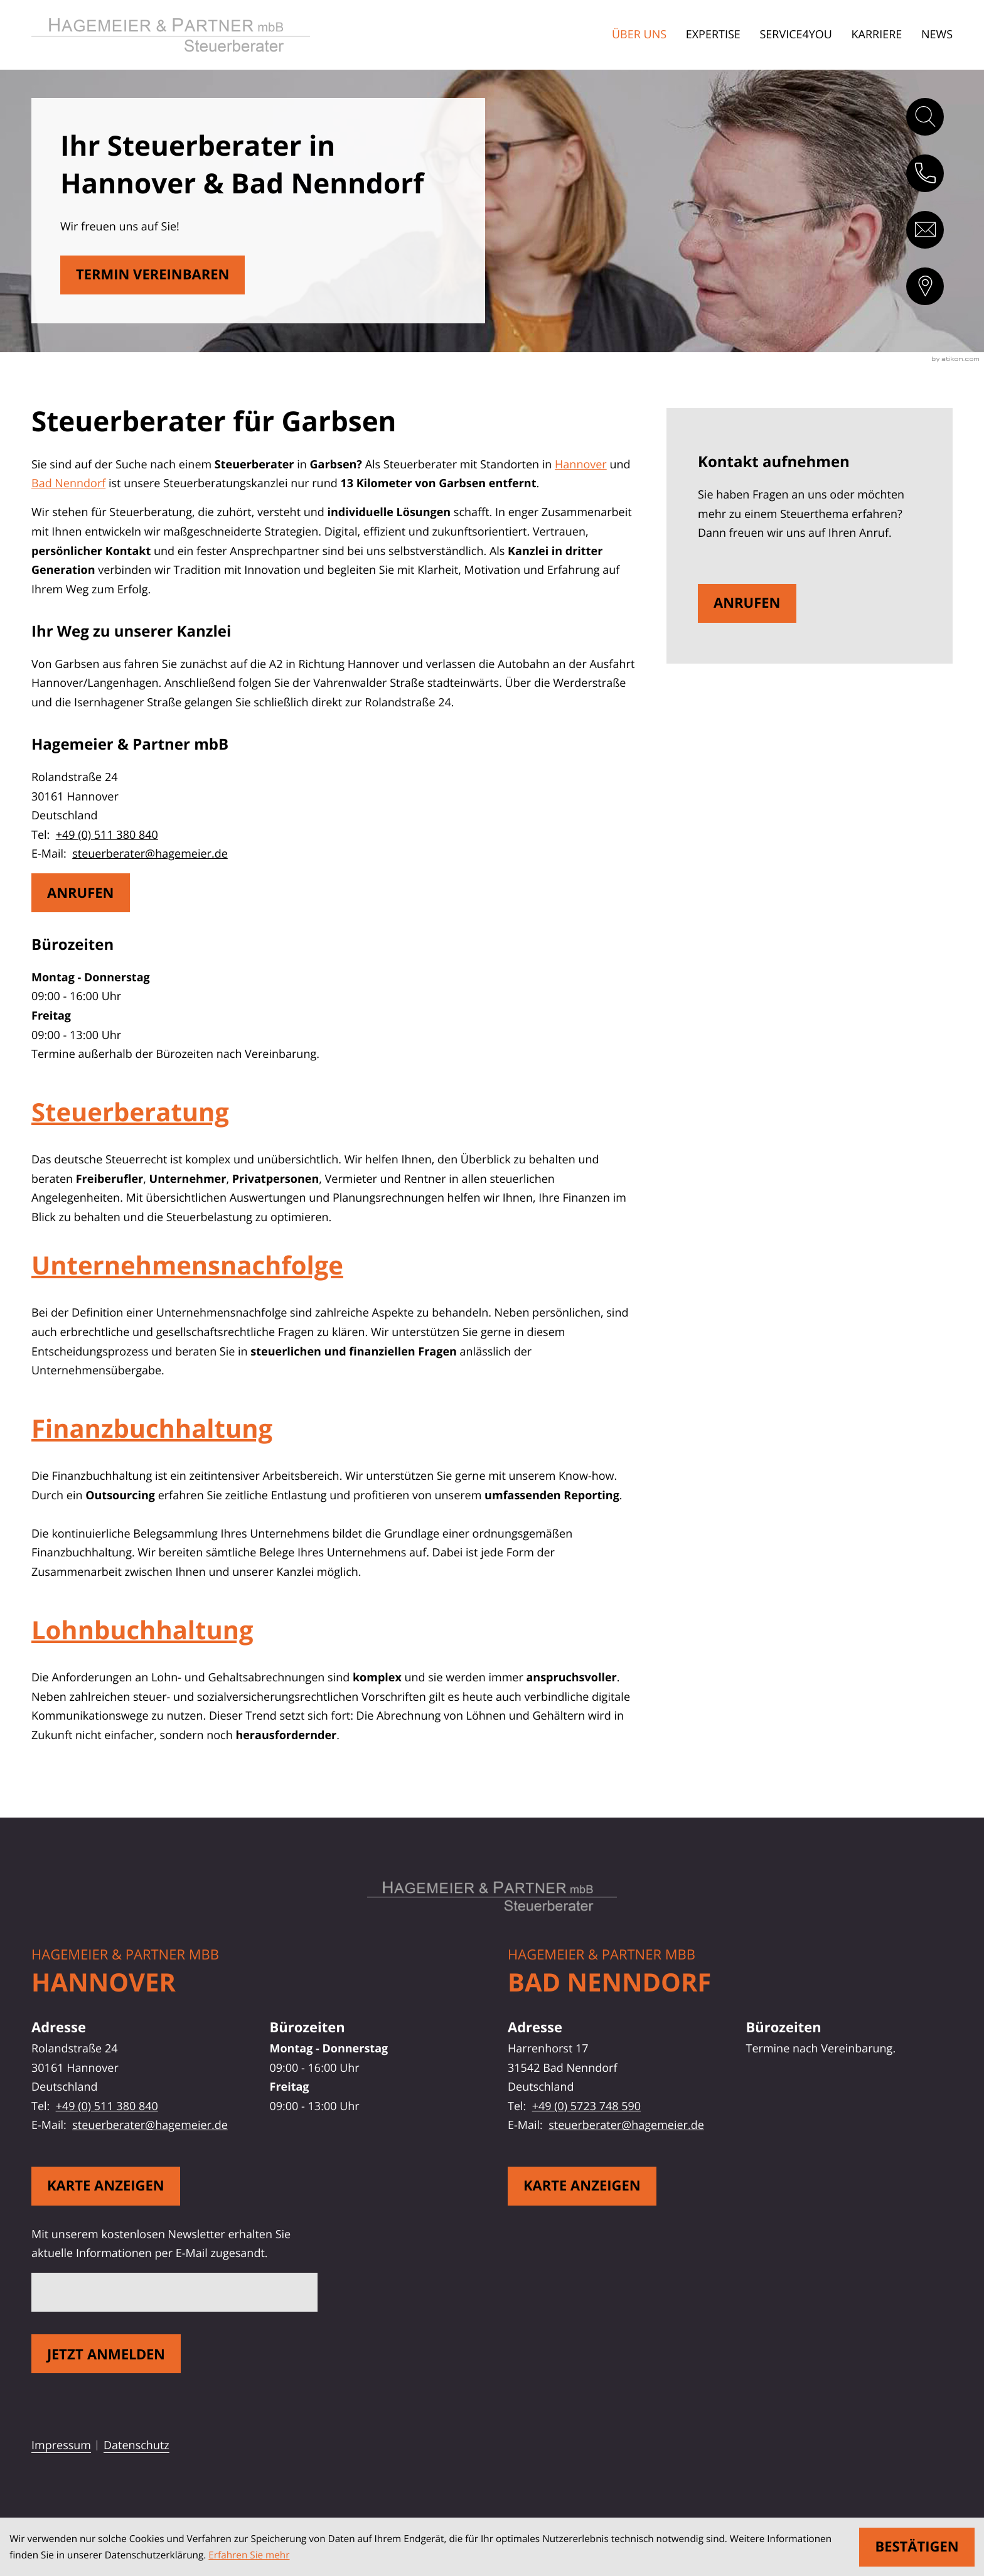 The width and height of the screenshot is (984, 2576). I want to click on News, so click(937, 34).